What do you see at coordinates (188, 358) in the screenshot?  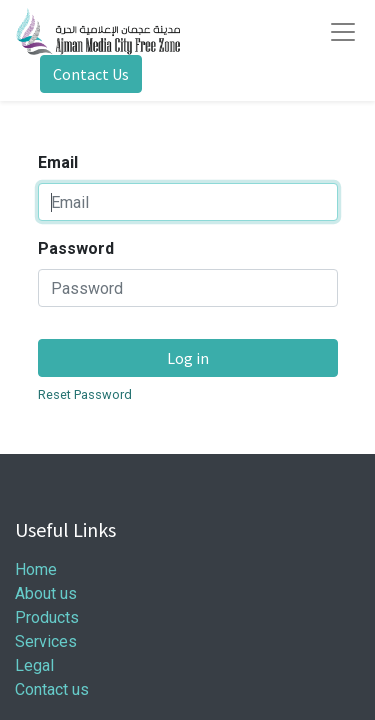 I see `Log in` at bounding box center [188, 358].